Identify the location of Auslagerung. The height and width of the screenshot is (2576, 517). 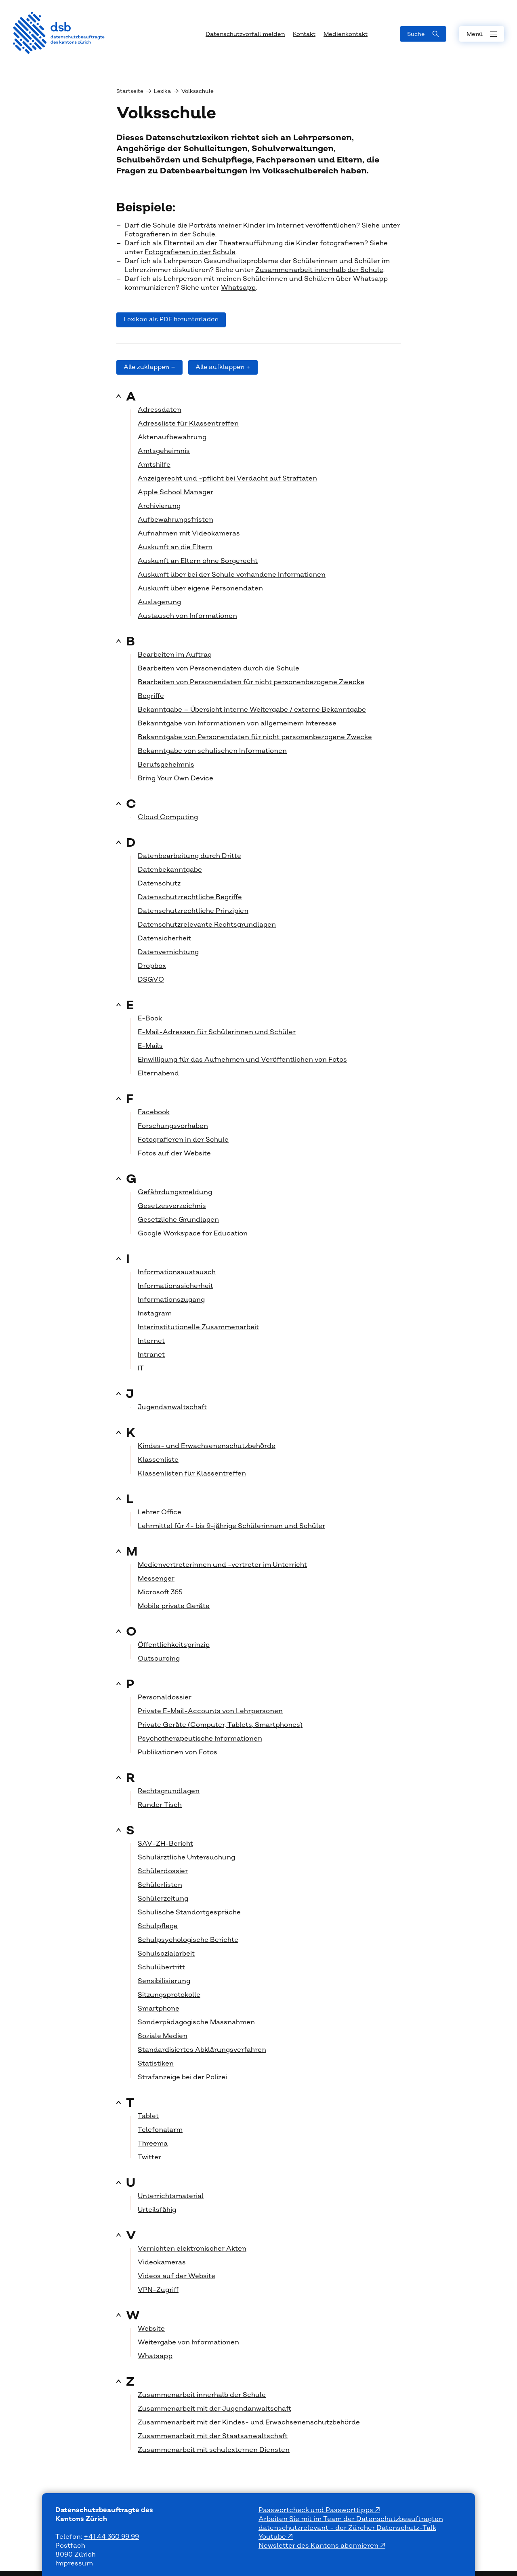
(159, 602).